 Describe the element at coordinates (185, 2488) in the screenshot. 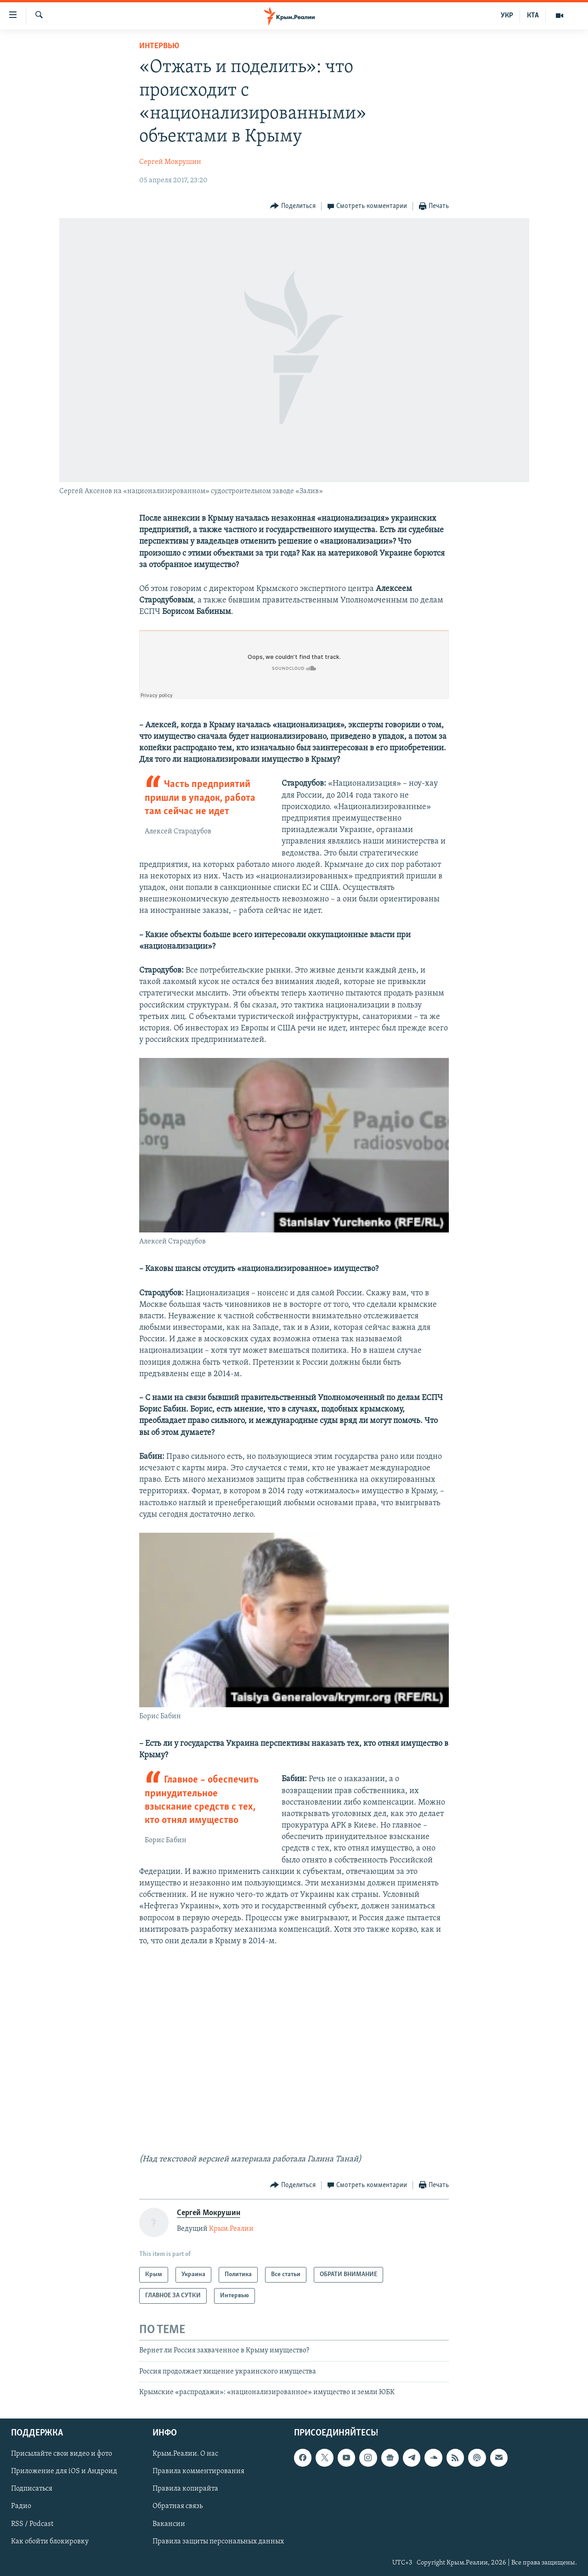

I see `Правила копирайта` at that location.